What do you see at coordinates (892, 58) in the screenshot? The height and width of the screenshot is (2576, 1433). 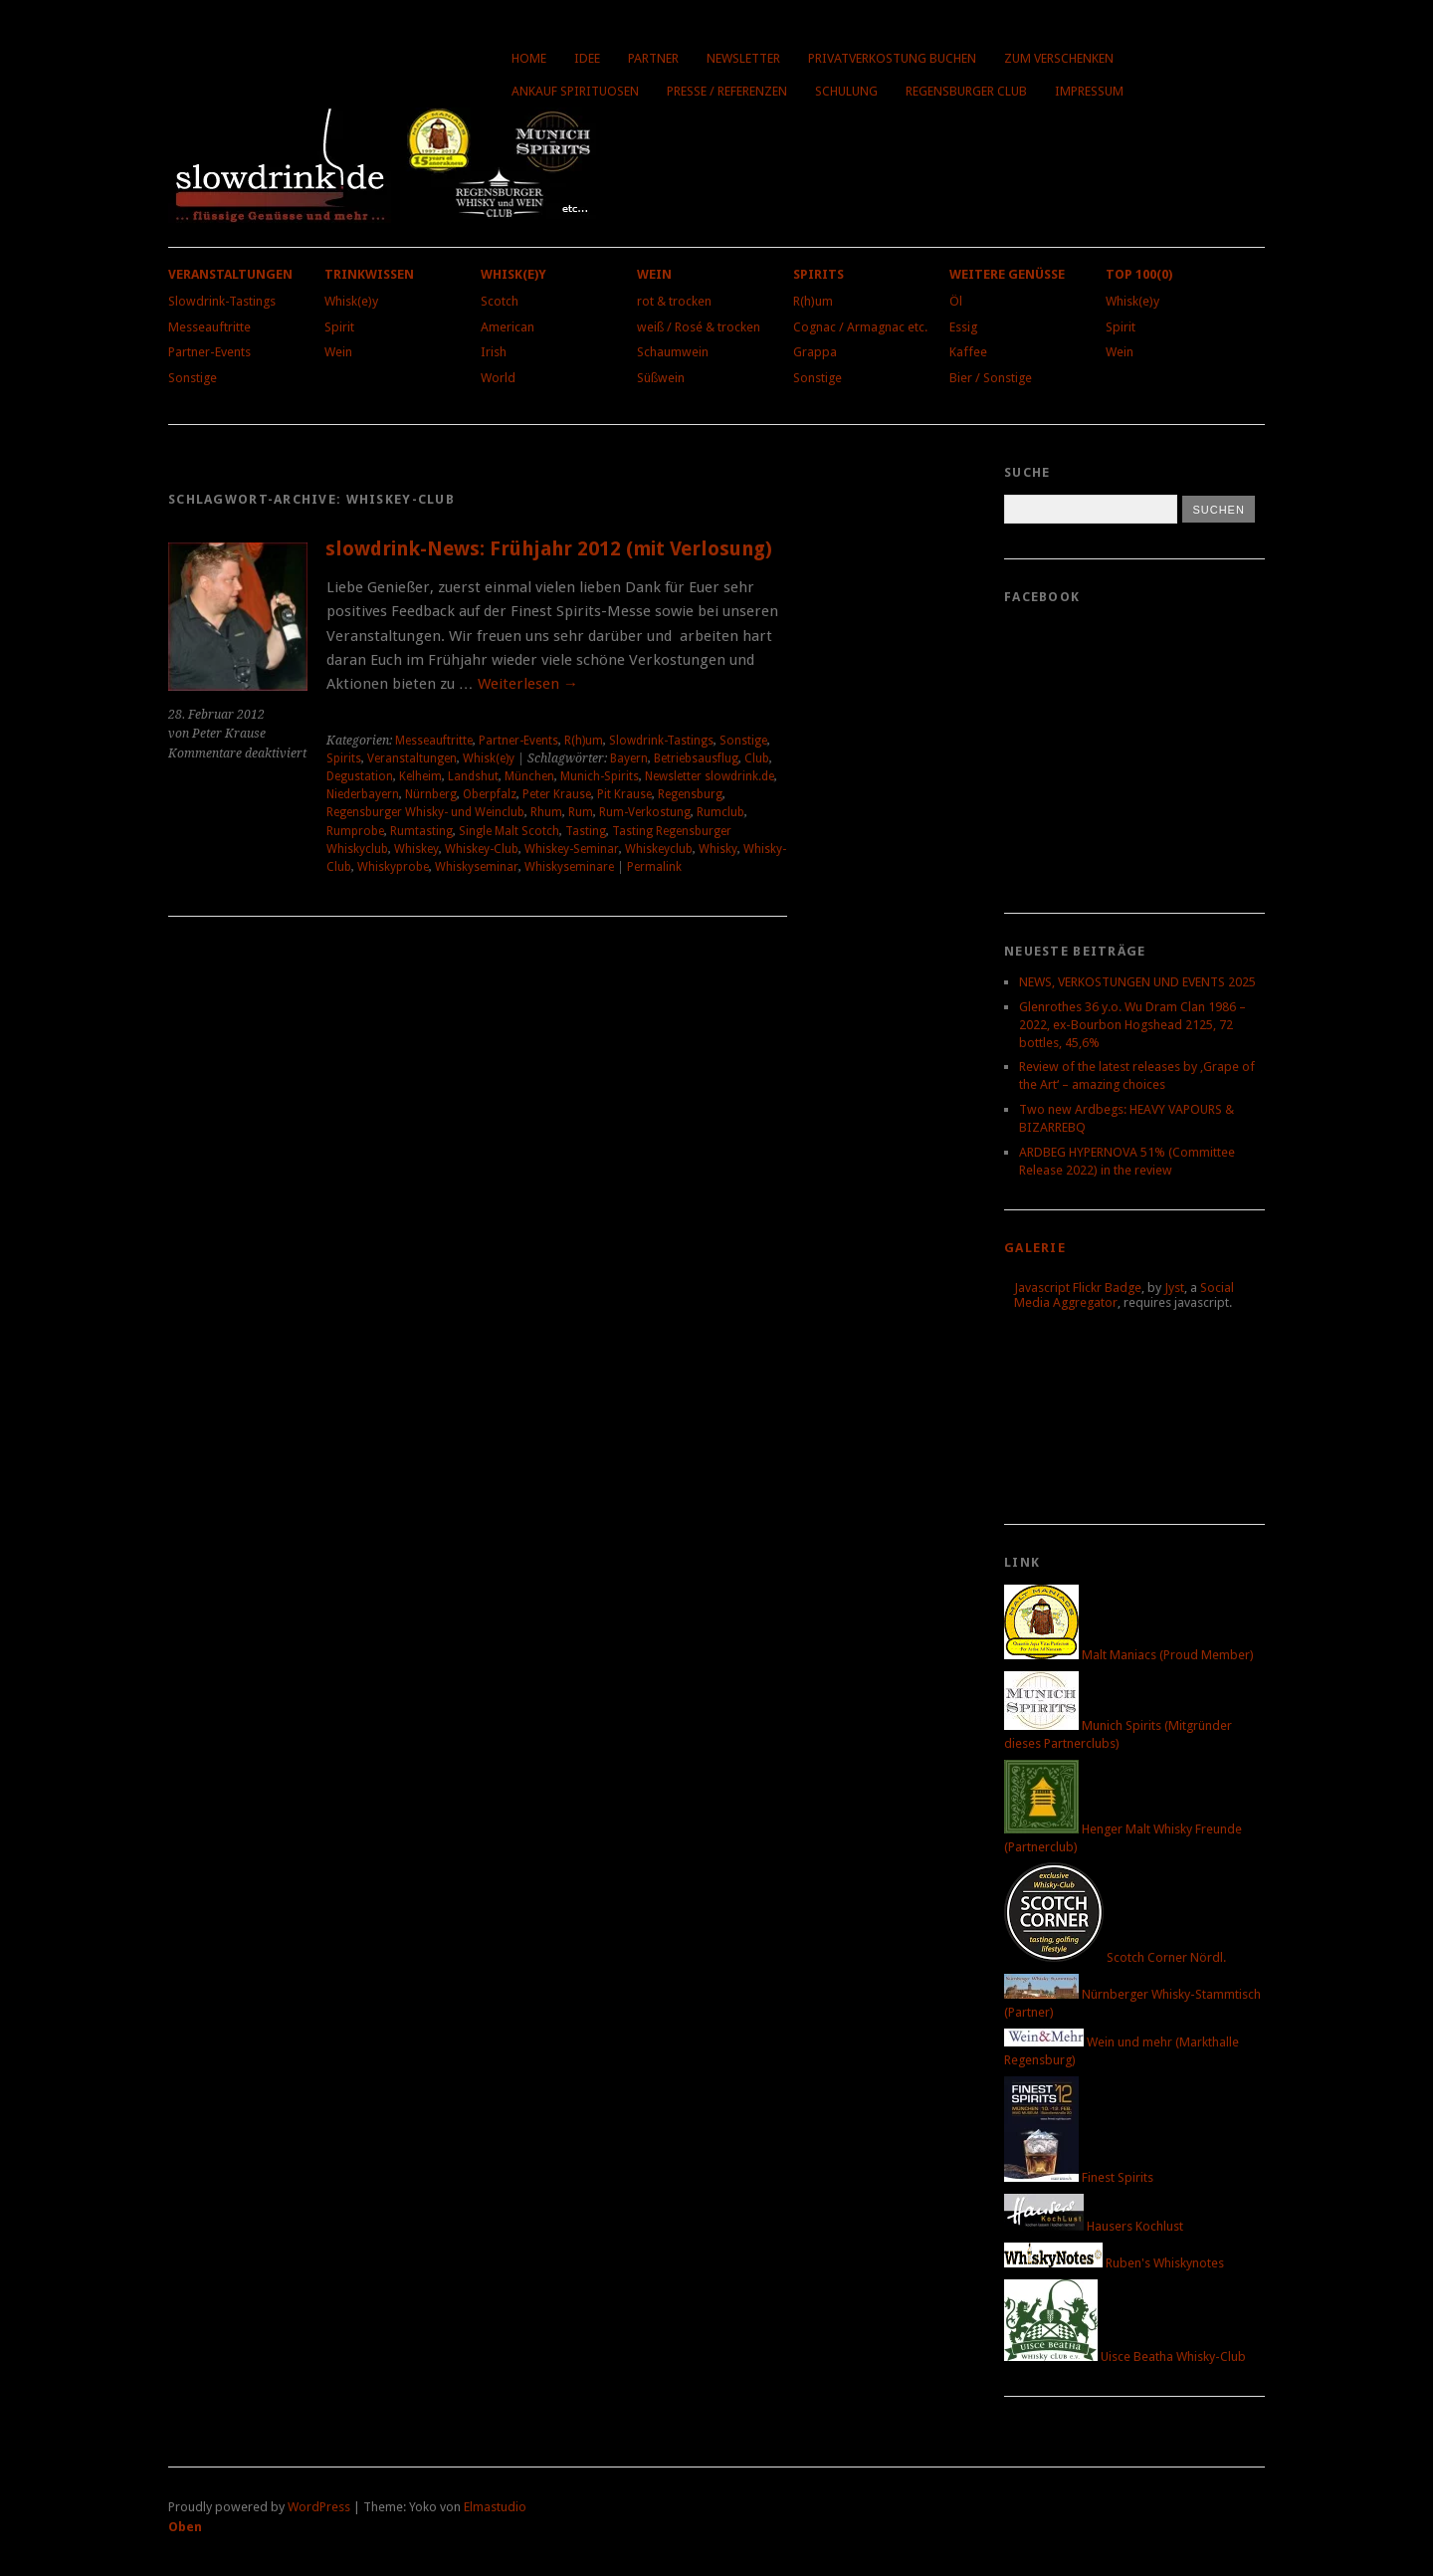 I see `Privatverkostung buchen` at bounding box center [892, 58].